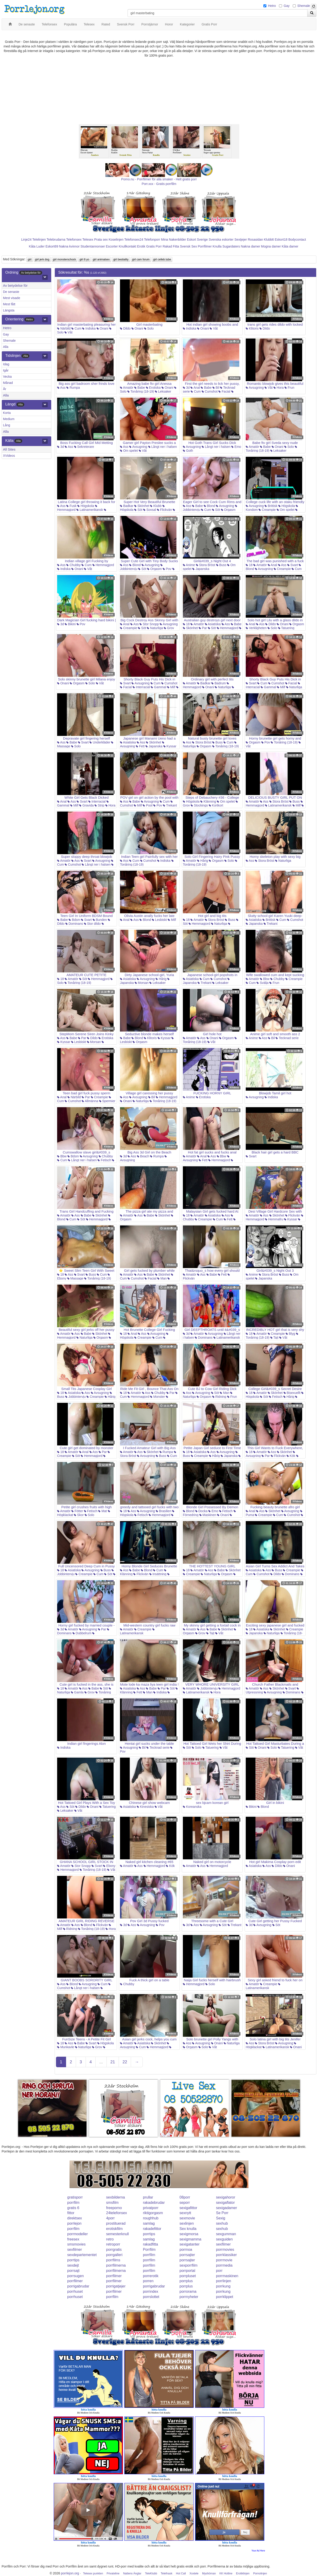 The height and width of the screenshot is (2576, 318). Describe the element at coordinates (74, 923) in the screenshot. I see `Dominans` at that location.